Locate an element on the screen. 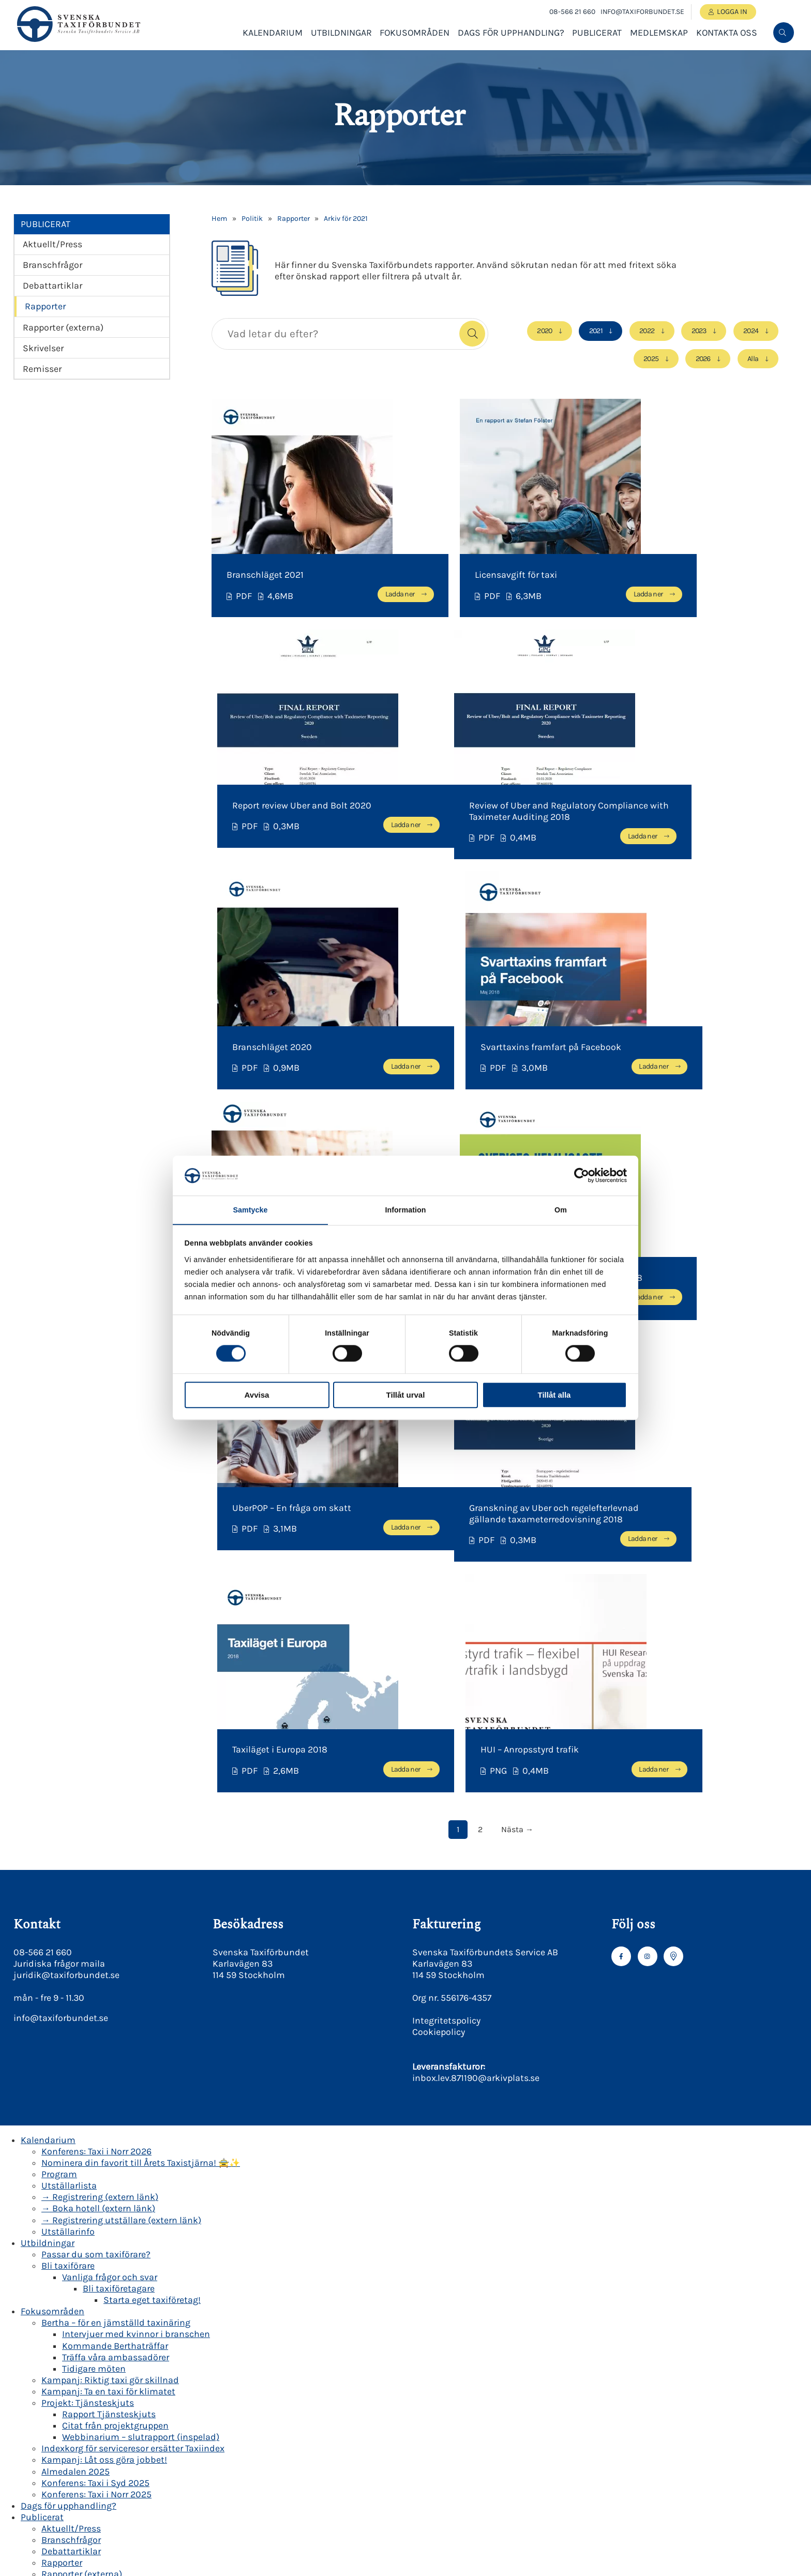 The height and width of the screenshot is (2576, 811). Konferens: Taxi i Norr 2026 is located at coordinates (96, 1728).